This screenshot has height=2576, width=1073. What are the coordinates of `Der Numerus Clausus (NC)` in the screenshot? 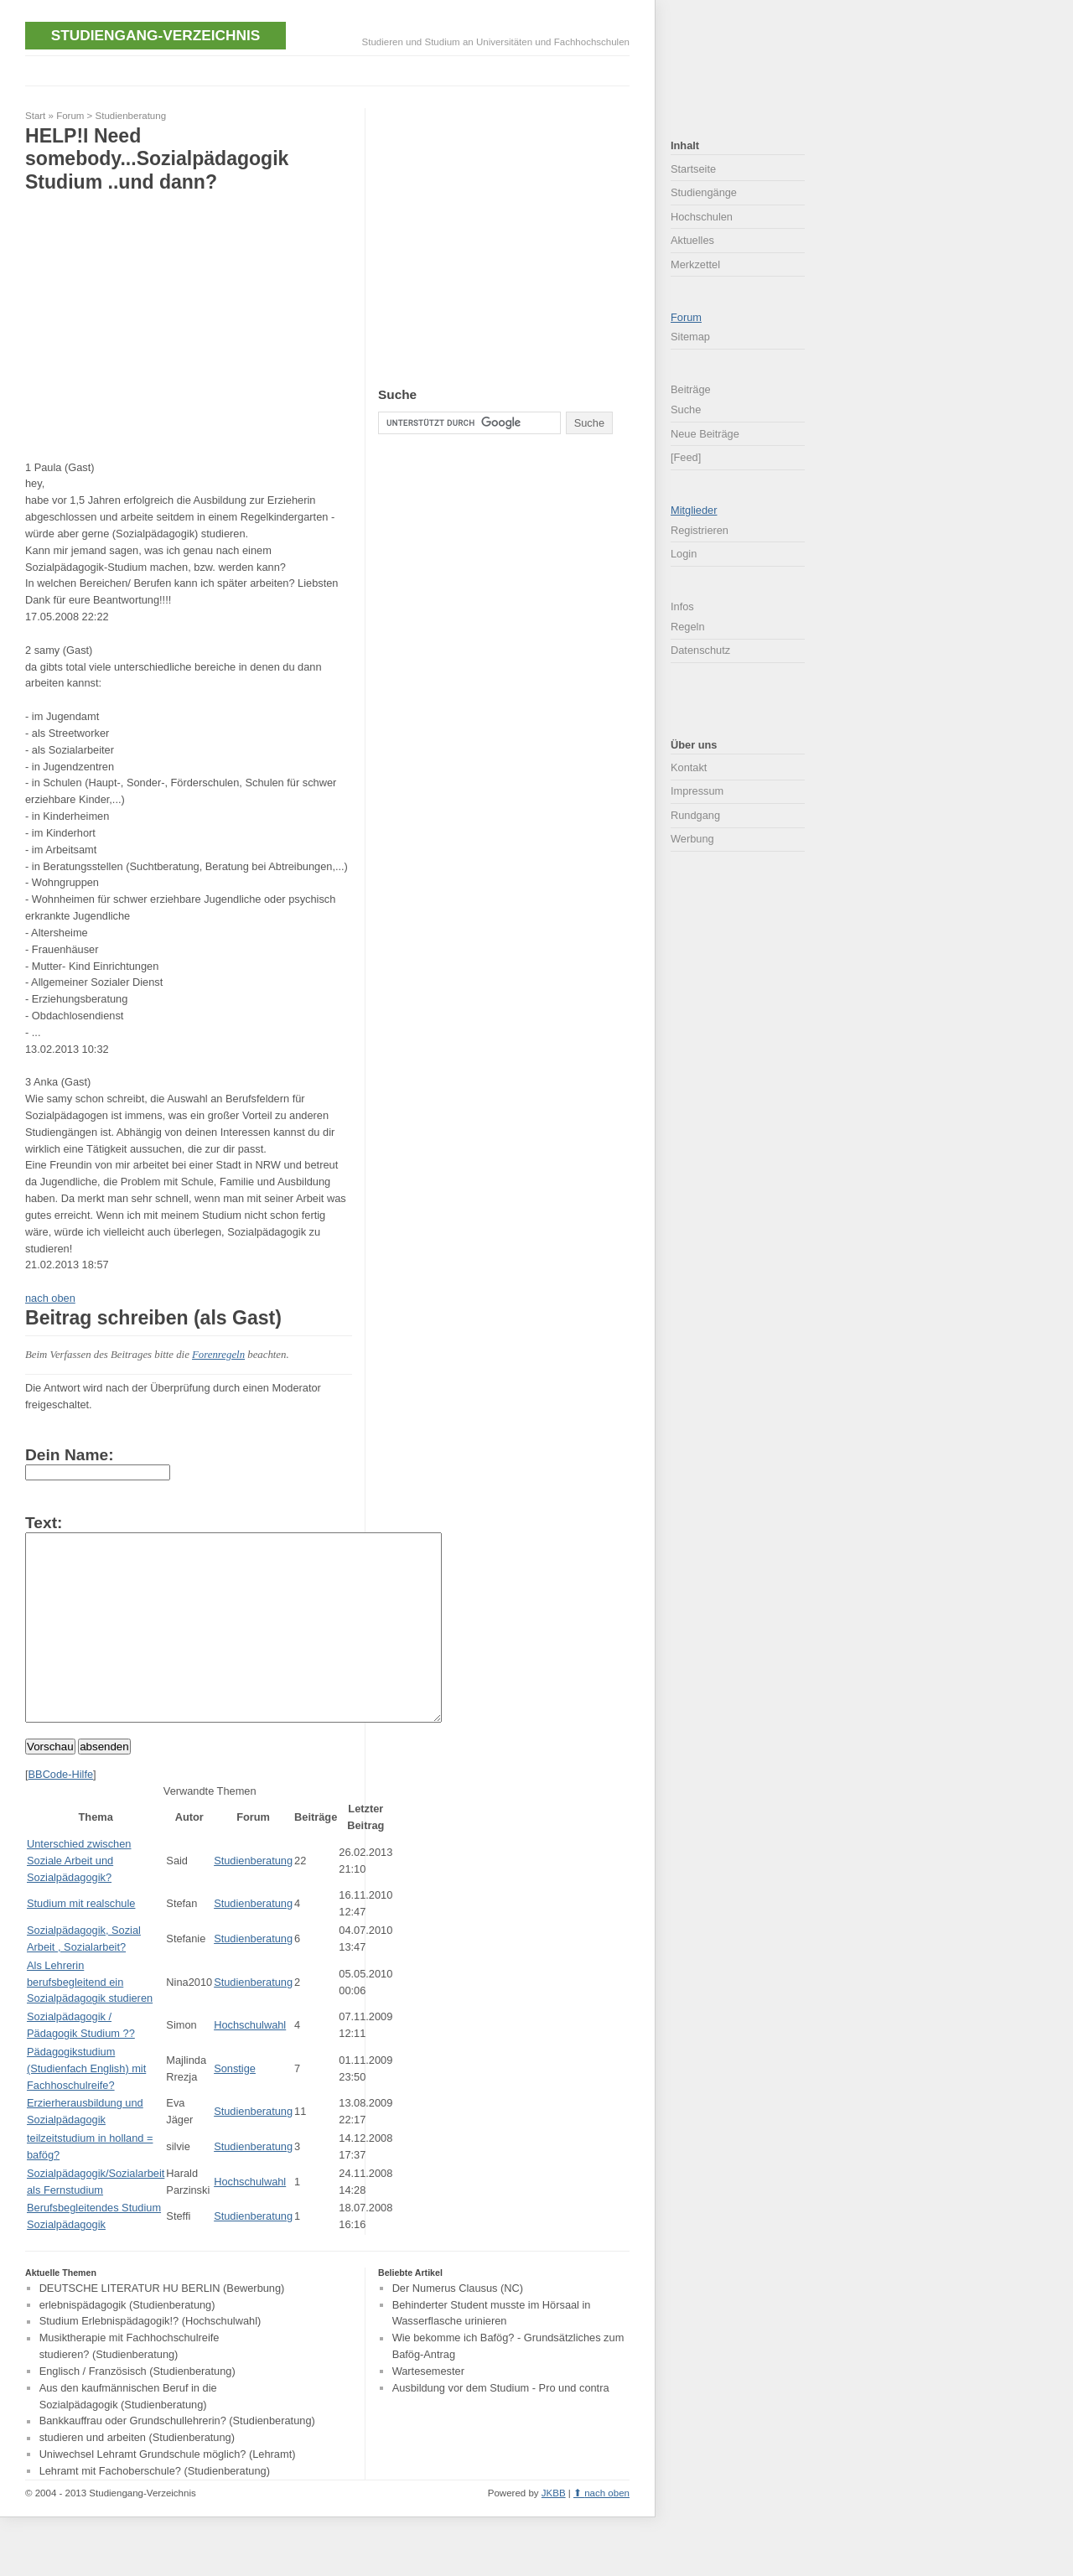 It's located at (457, 2325).